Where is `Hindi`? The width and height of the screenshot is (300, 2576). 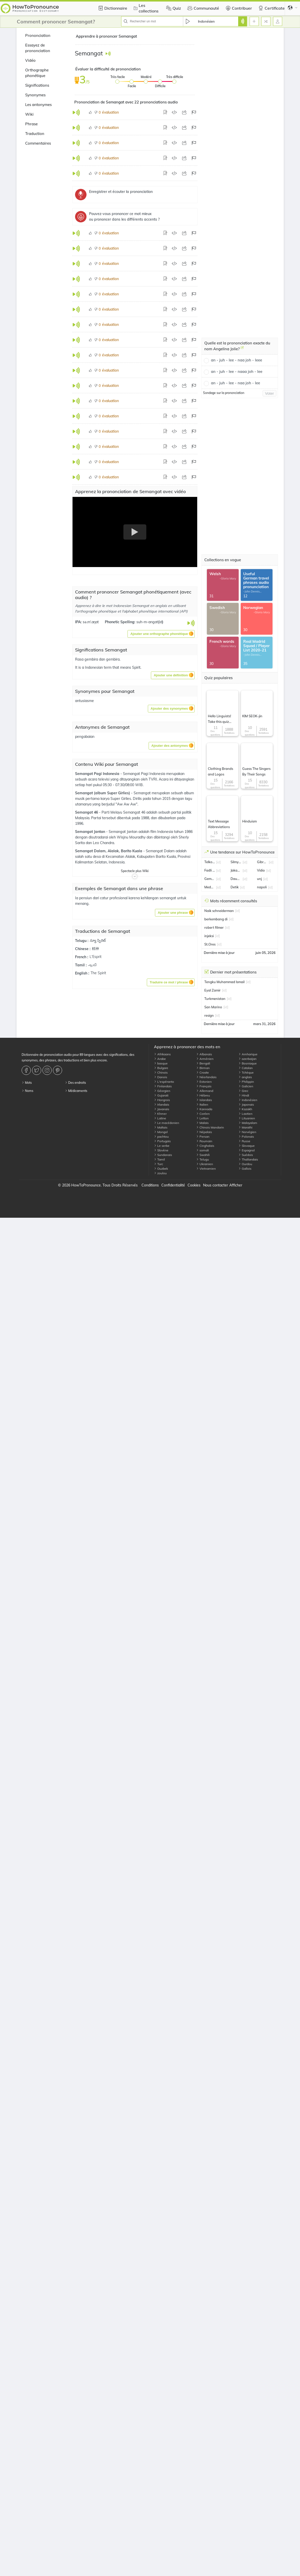
Hindi is located at coordinates (243, 1095).